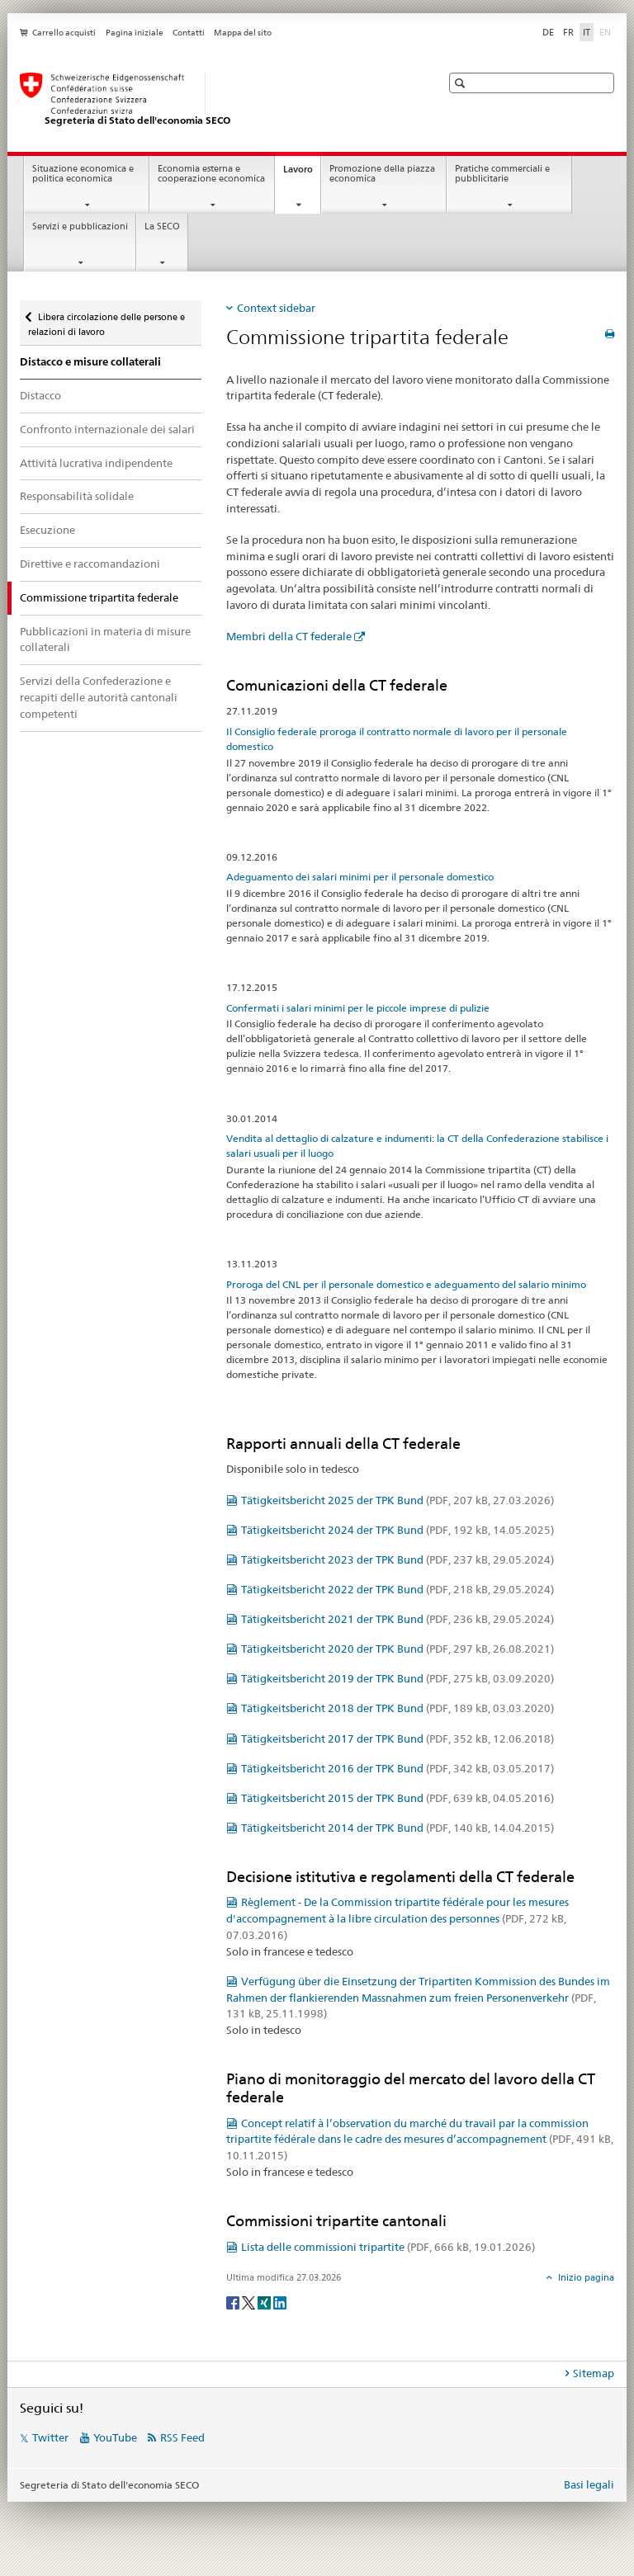  I want to click on FR [francese], so click(568, 32).